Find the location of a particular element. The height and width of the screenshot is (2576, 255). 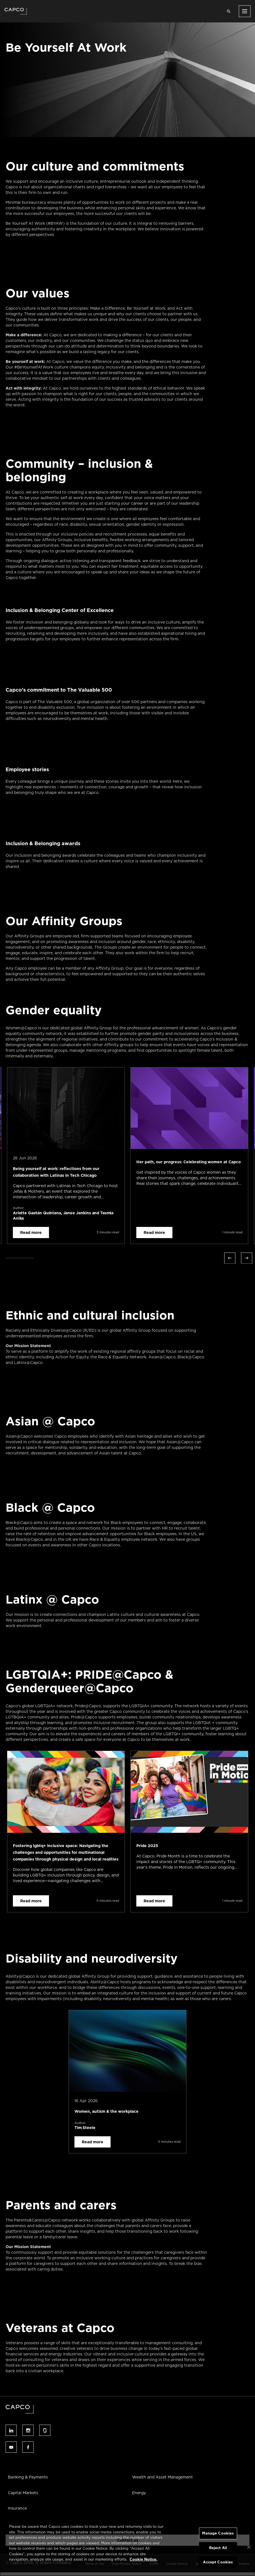

Next is located at coordinates (246, 1258).